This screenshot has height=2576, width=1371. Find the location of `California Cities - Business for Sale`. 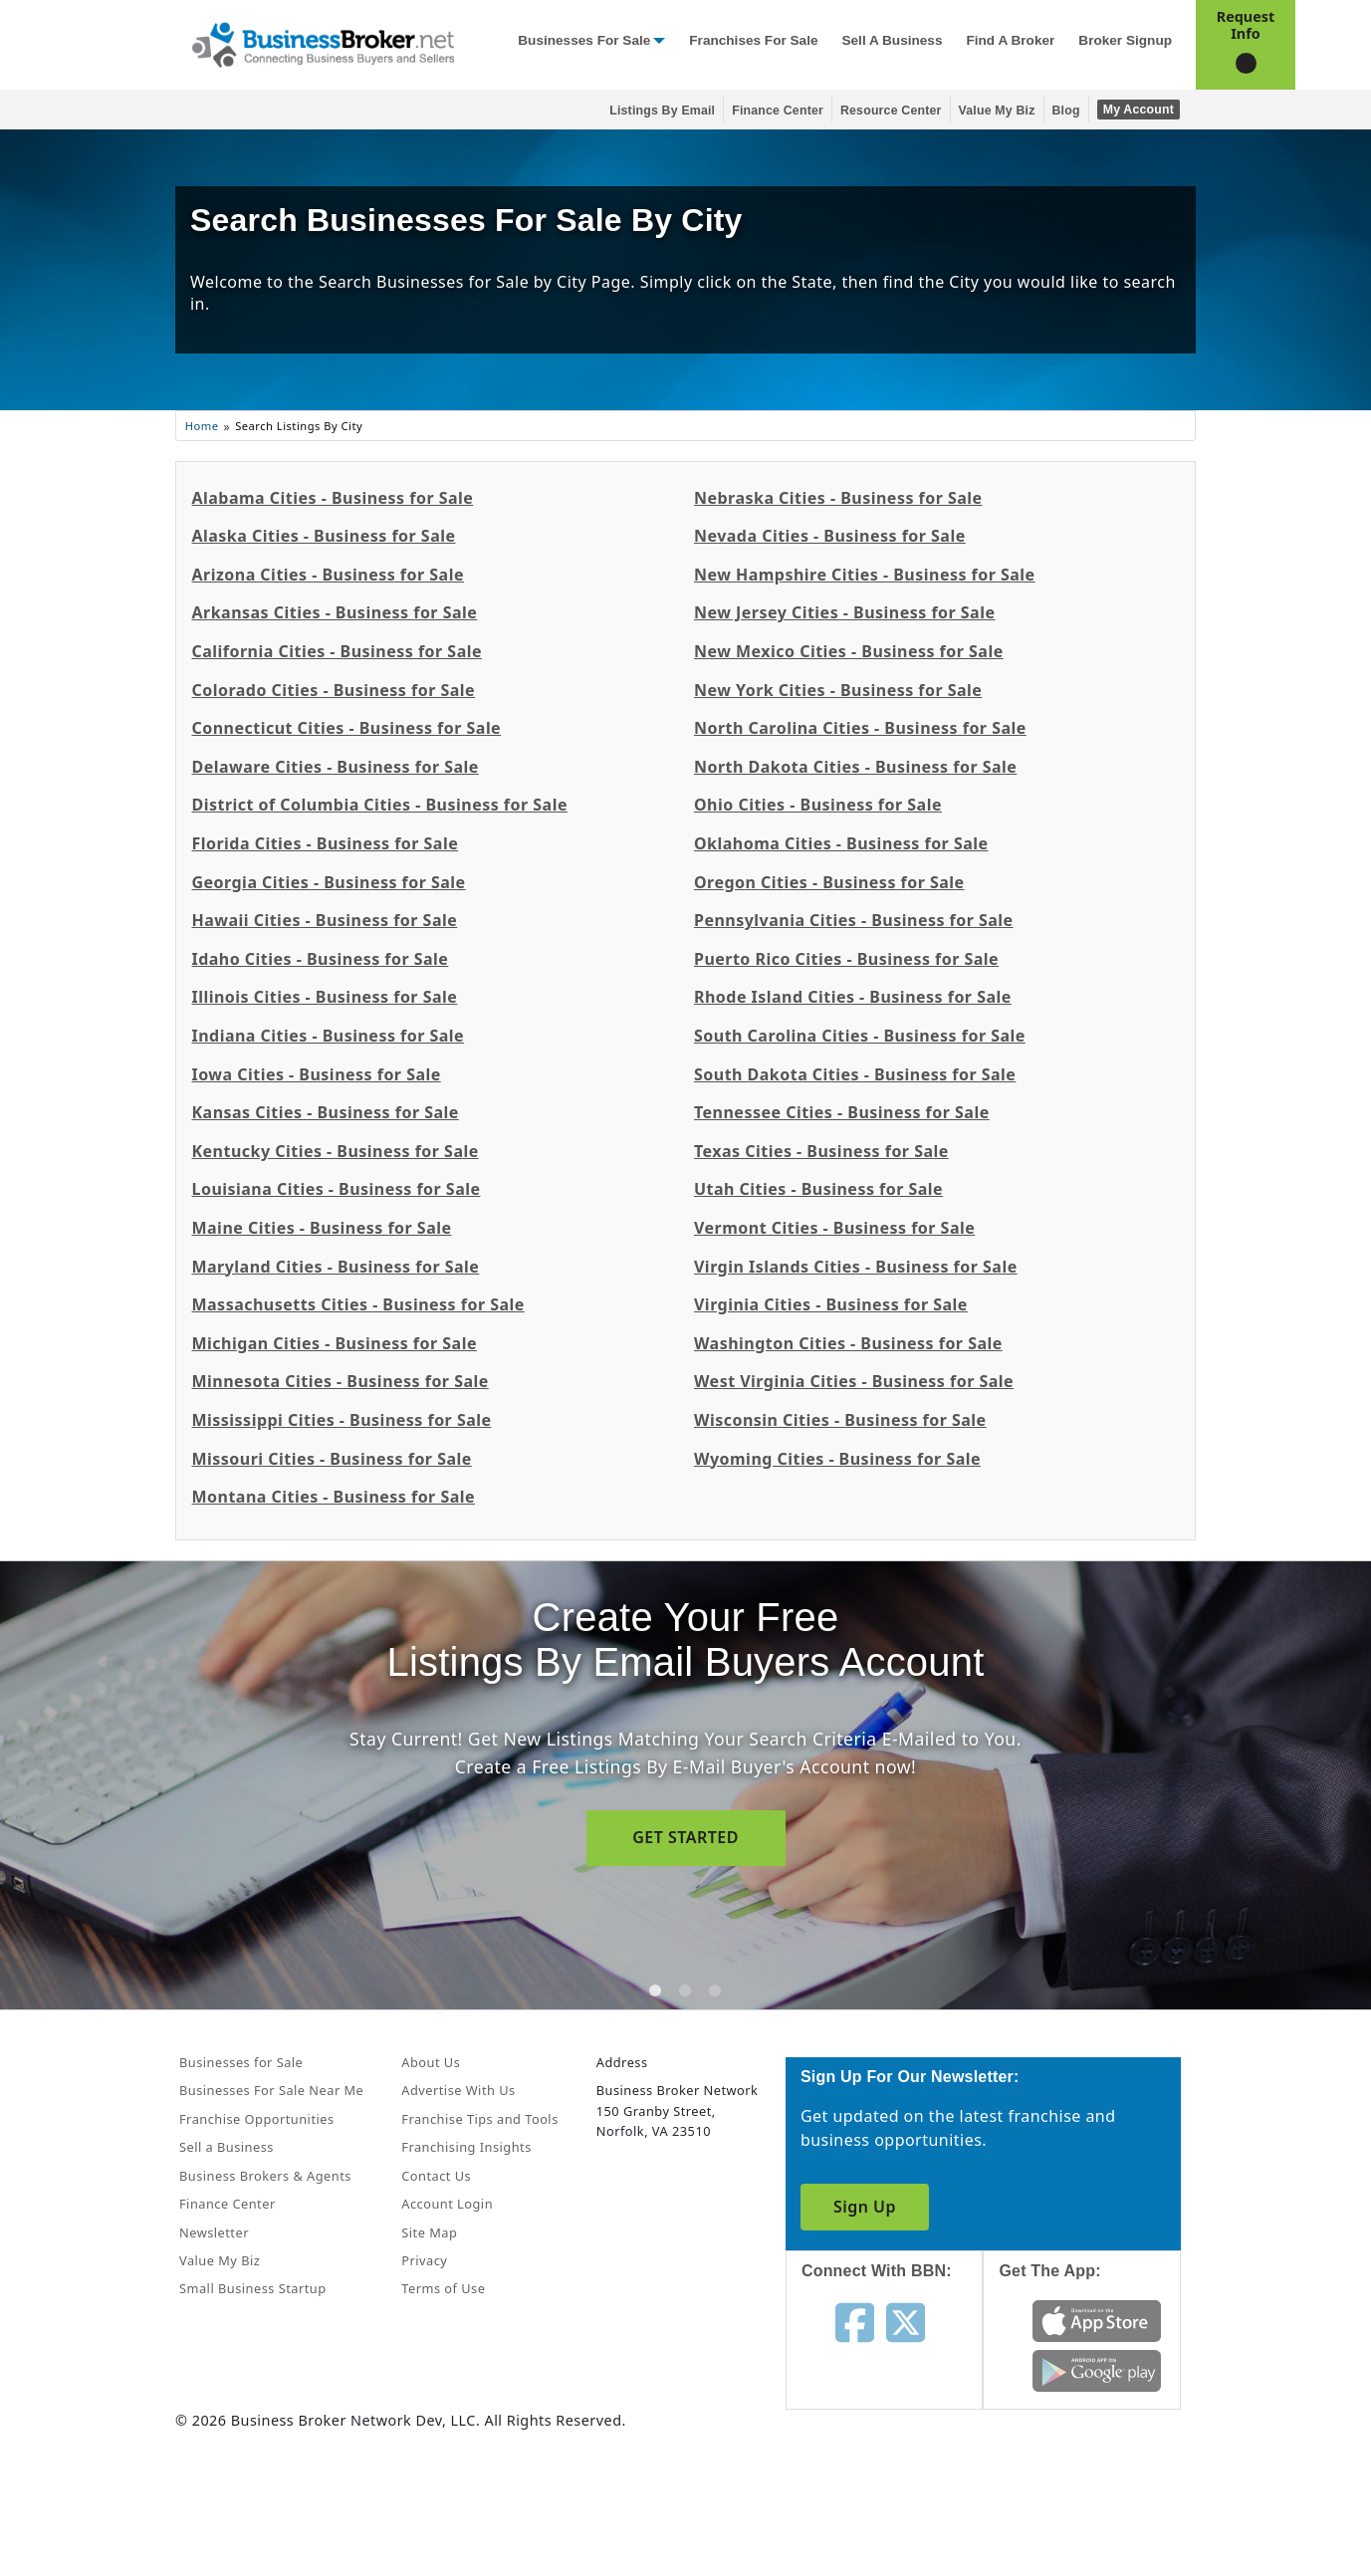

California Cities - Business for Sale is located at coordinates (336, 651).